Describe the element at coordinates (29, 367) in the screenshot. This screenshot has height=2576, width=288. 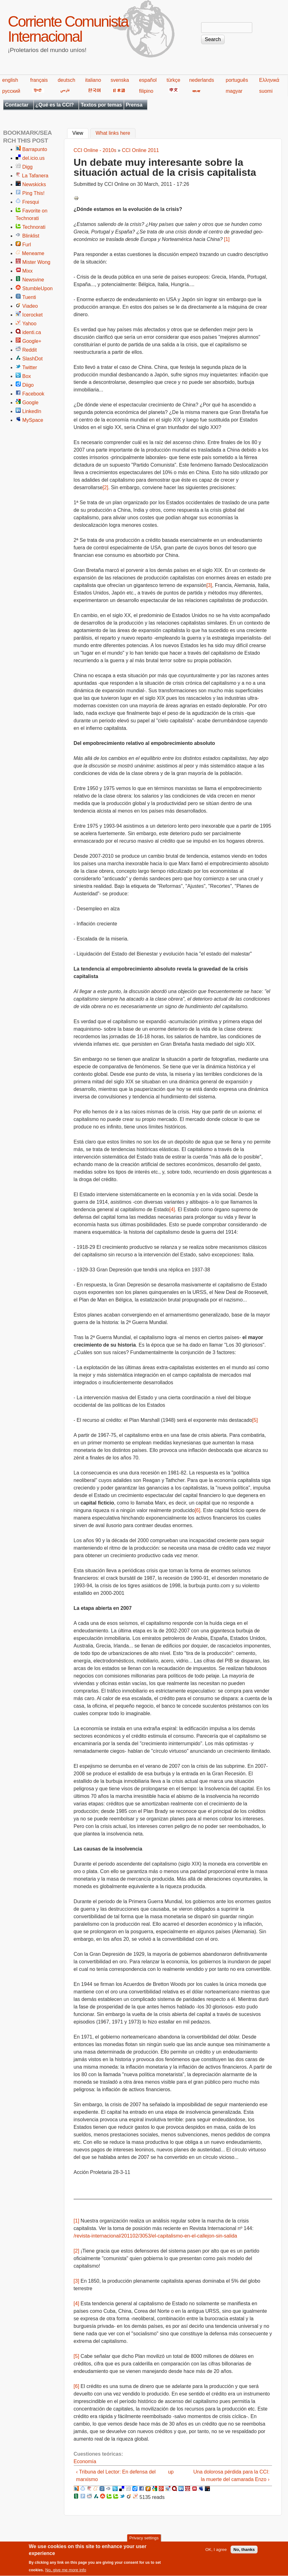
I see `Twitter` at that location.